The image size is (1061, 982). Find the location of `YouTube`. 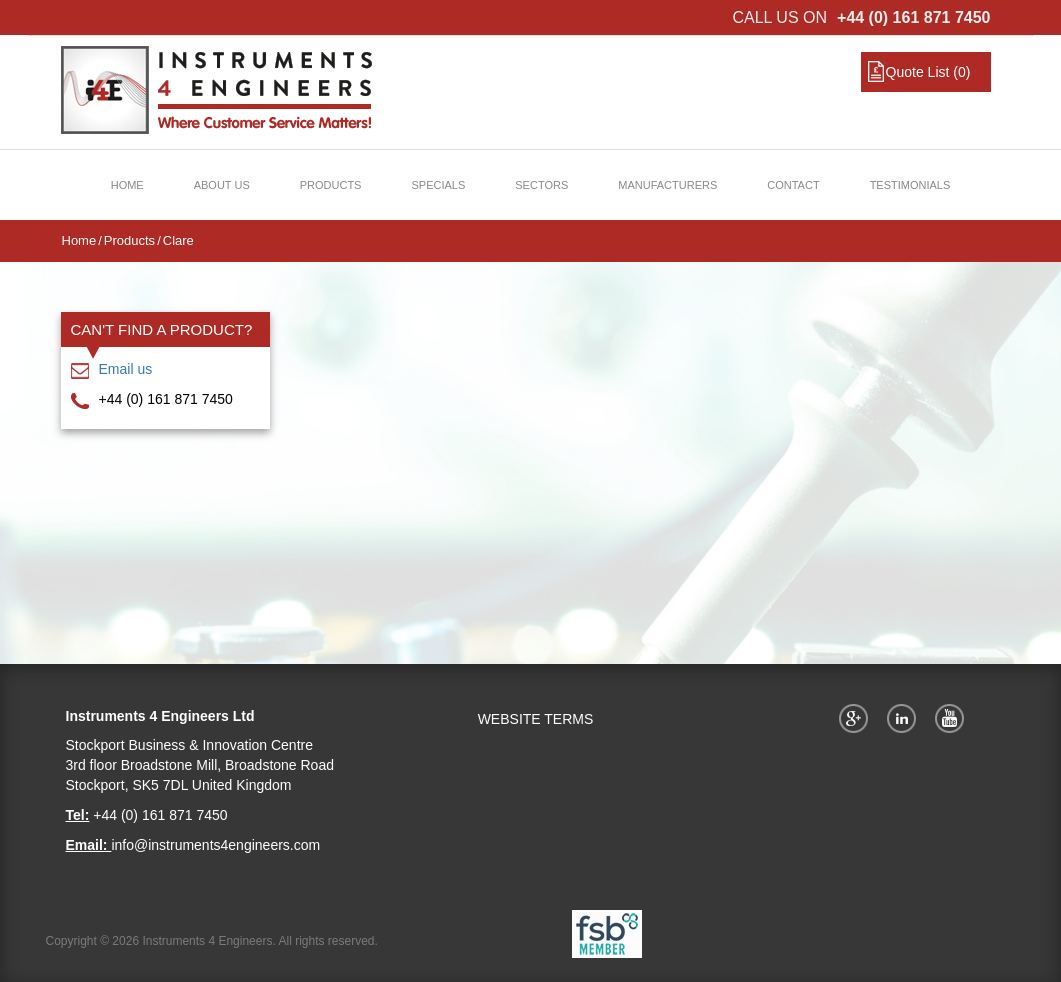

YouTube is located at coordinates (953, 718).